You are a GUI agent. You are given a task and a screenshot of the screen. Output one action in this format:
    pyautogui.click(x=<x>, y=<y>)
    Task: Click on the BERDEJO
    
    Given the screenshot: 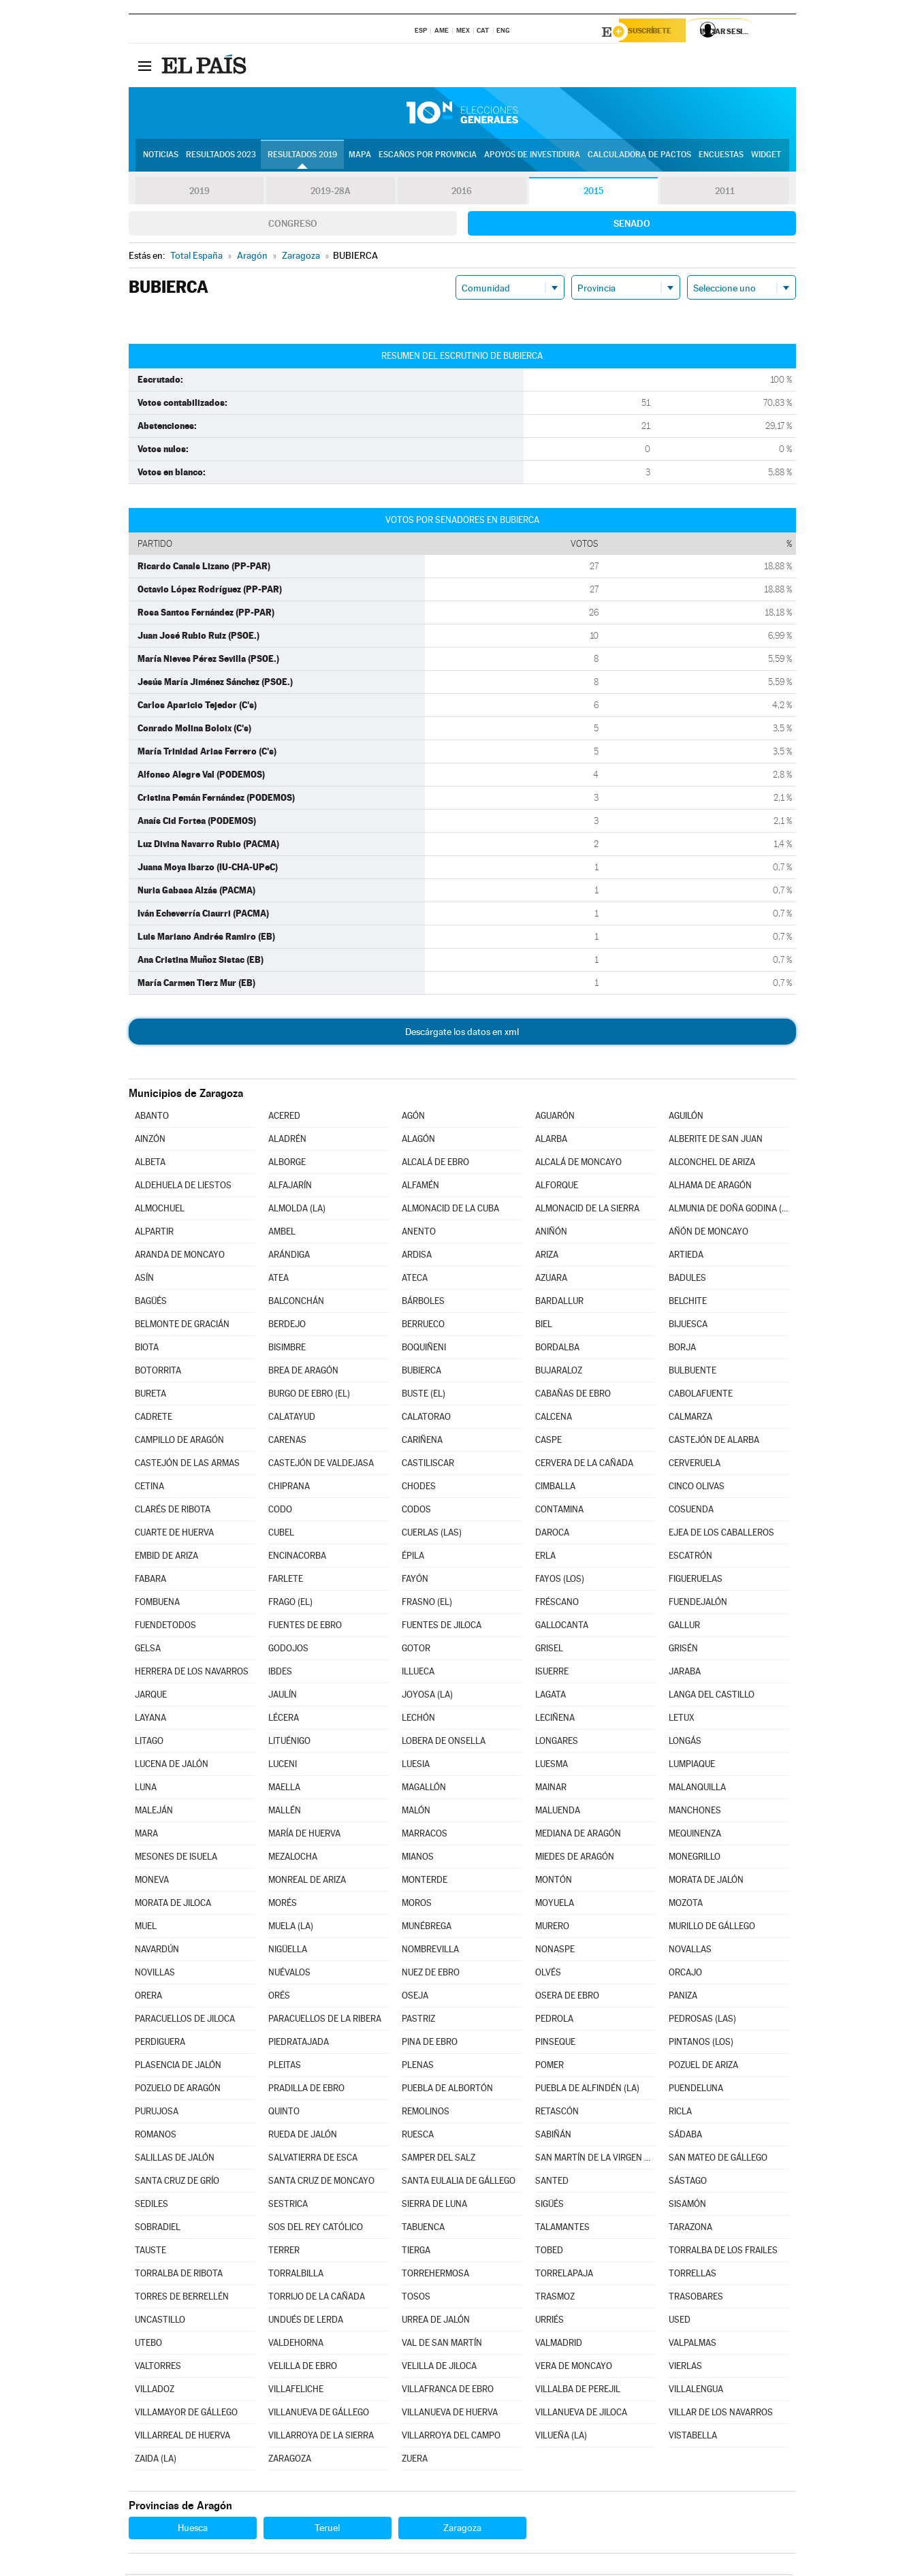 What is the action you would take?
    pyautogui.click(x=287, y=1326)
    